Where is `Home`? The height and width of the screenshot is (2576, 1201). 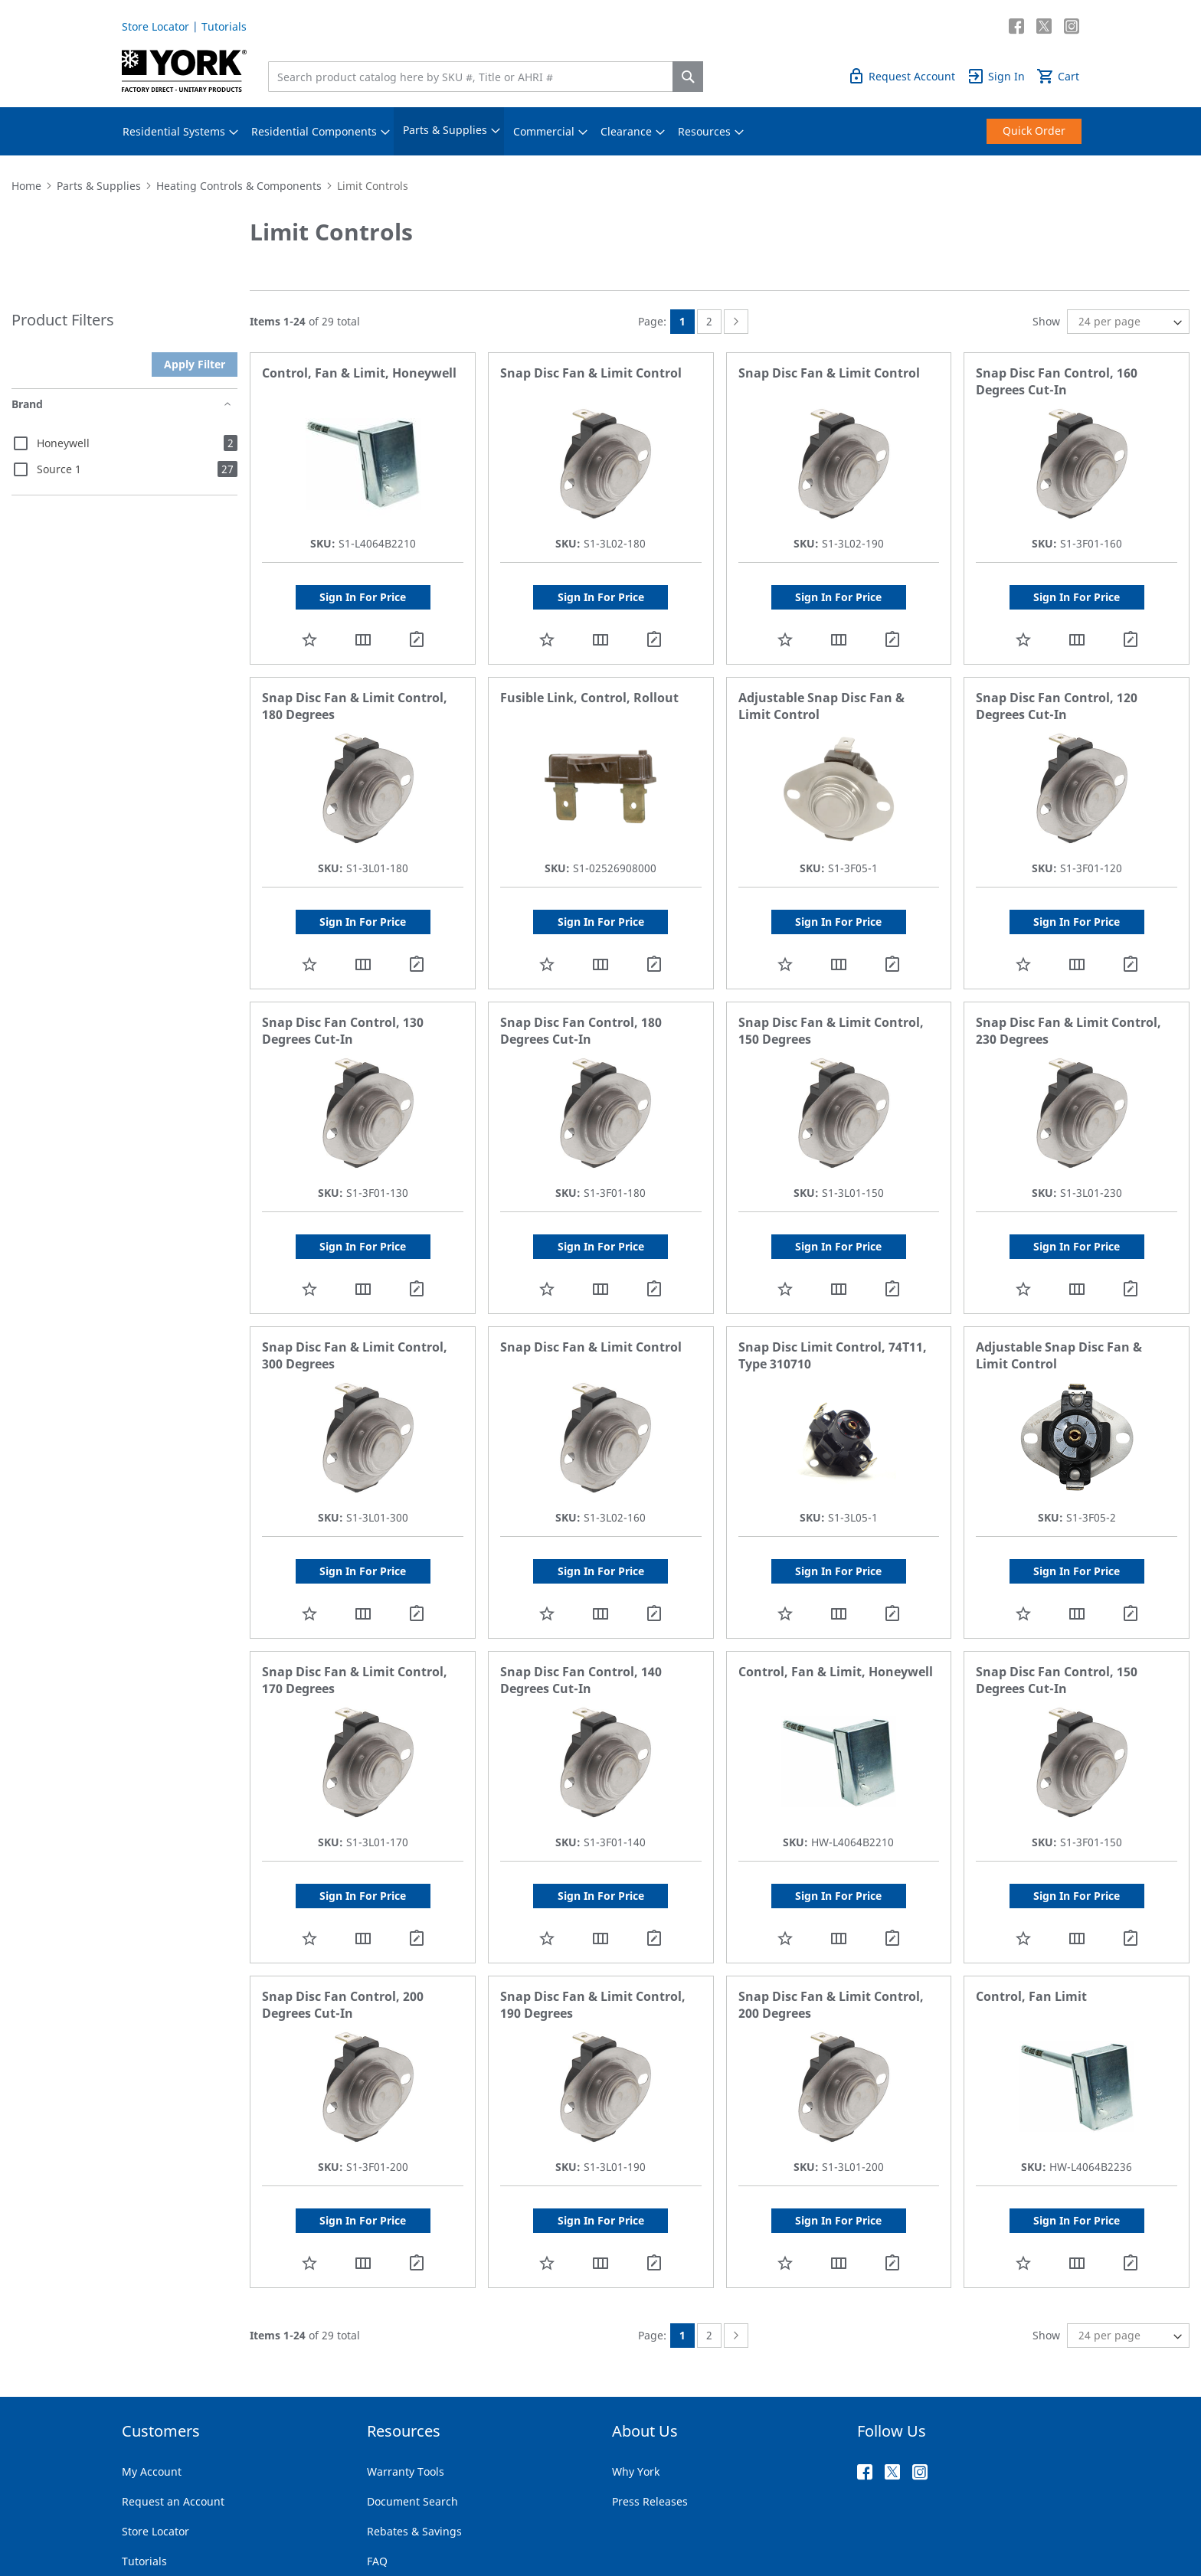
Home is located at coordinates (26, 185).